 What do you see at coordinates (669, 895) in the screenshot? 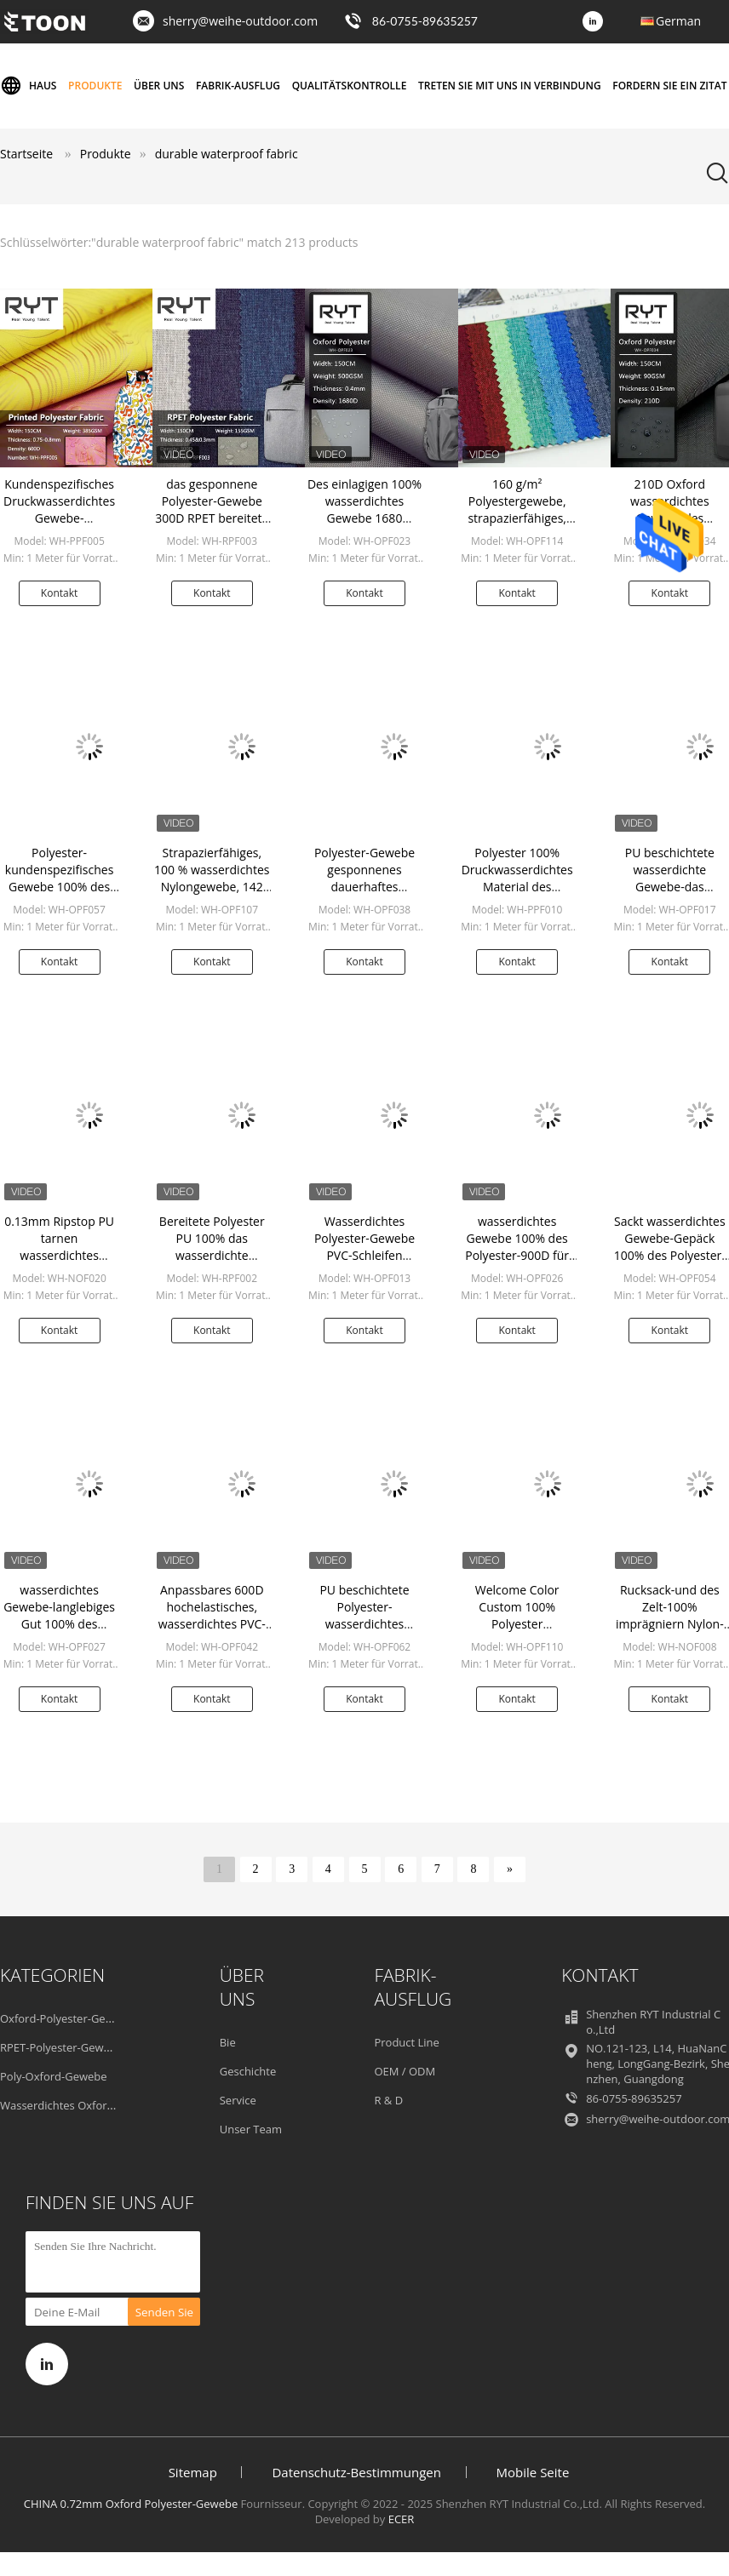
I see `PU beschichtete wasserdichte Gewebe-das Antikratzer-langlebige Gut des Polyester-600D` at bounding box center [669, 895].